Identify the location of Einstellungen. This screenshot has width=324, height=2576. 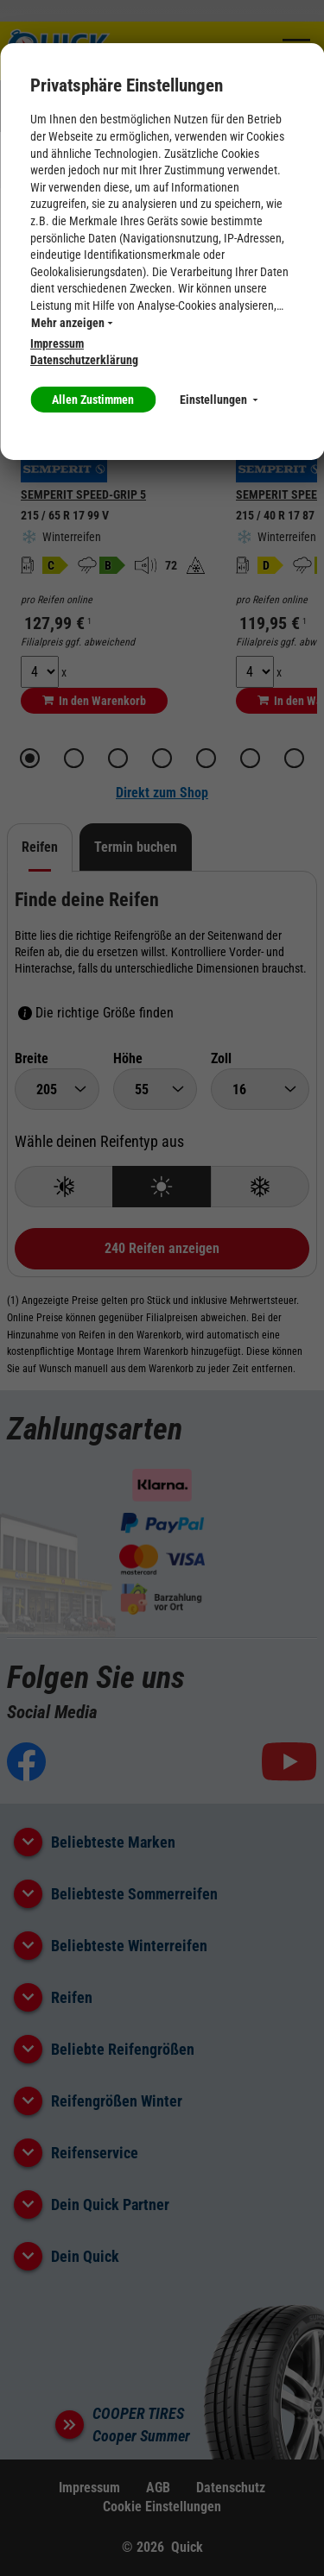
(218, 399).